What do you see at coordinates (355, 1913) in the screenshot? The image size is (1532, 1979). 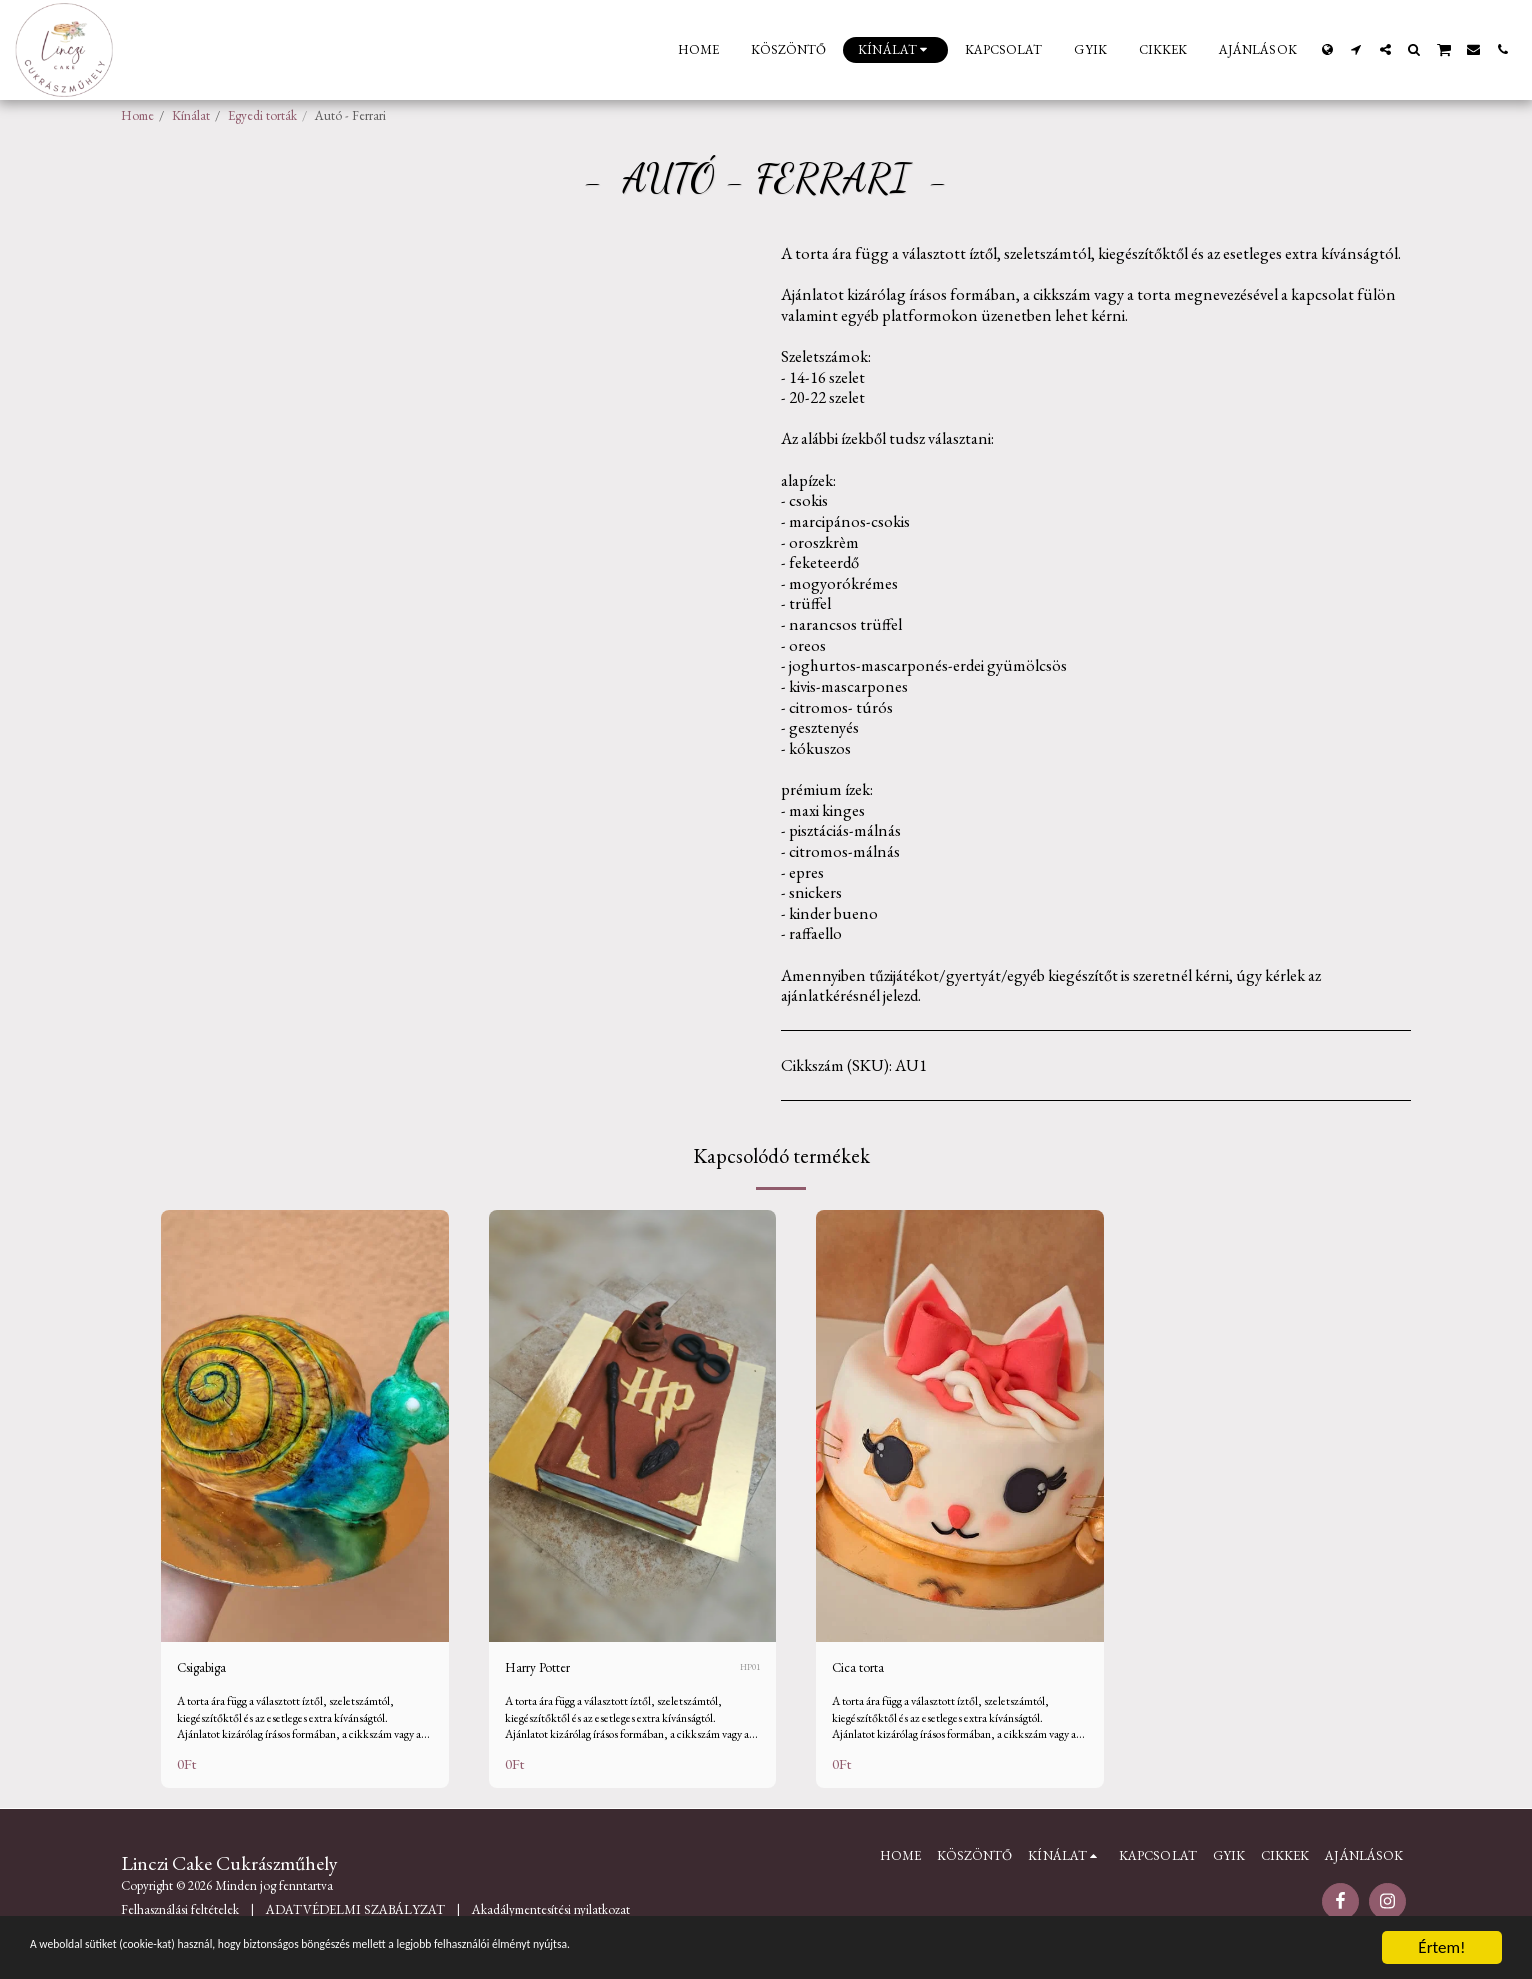 I see `ADATVÉDELMI SZABÁLYZAT` at bounding box center [355, 1913].